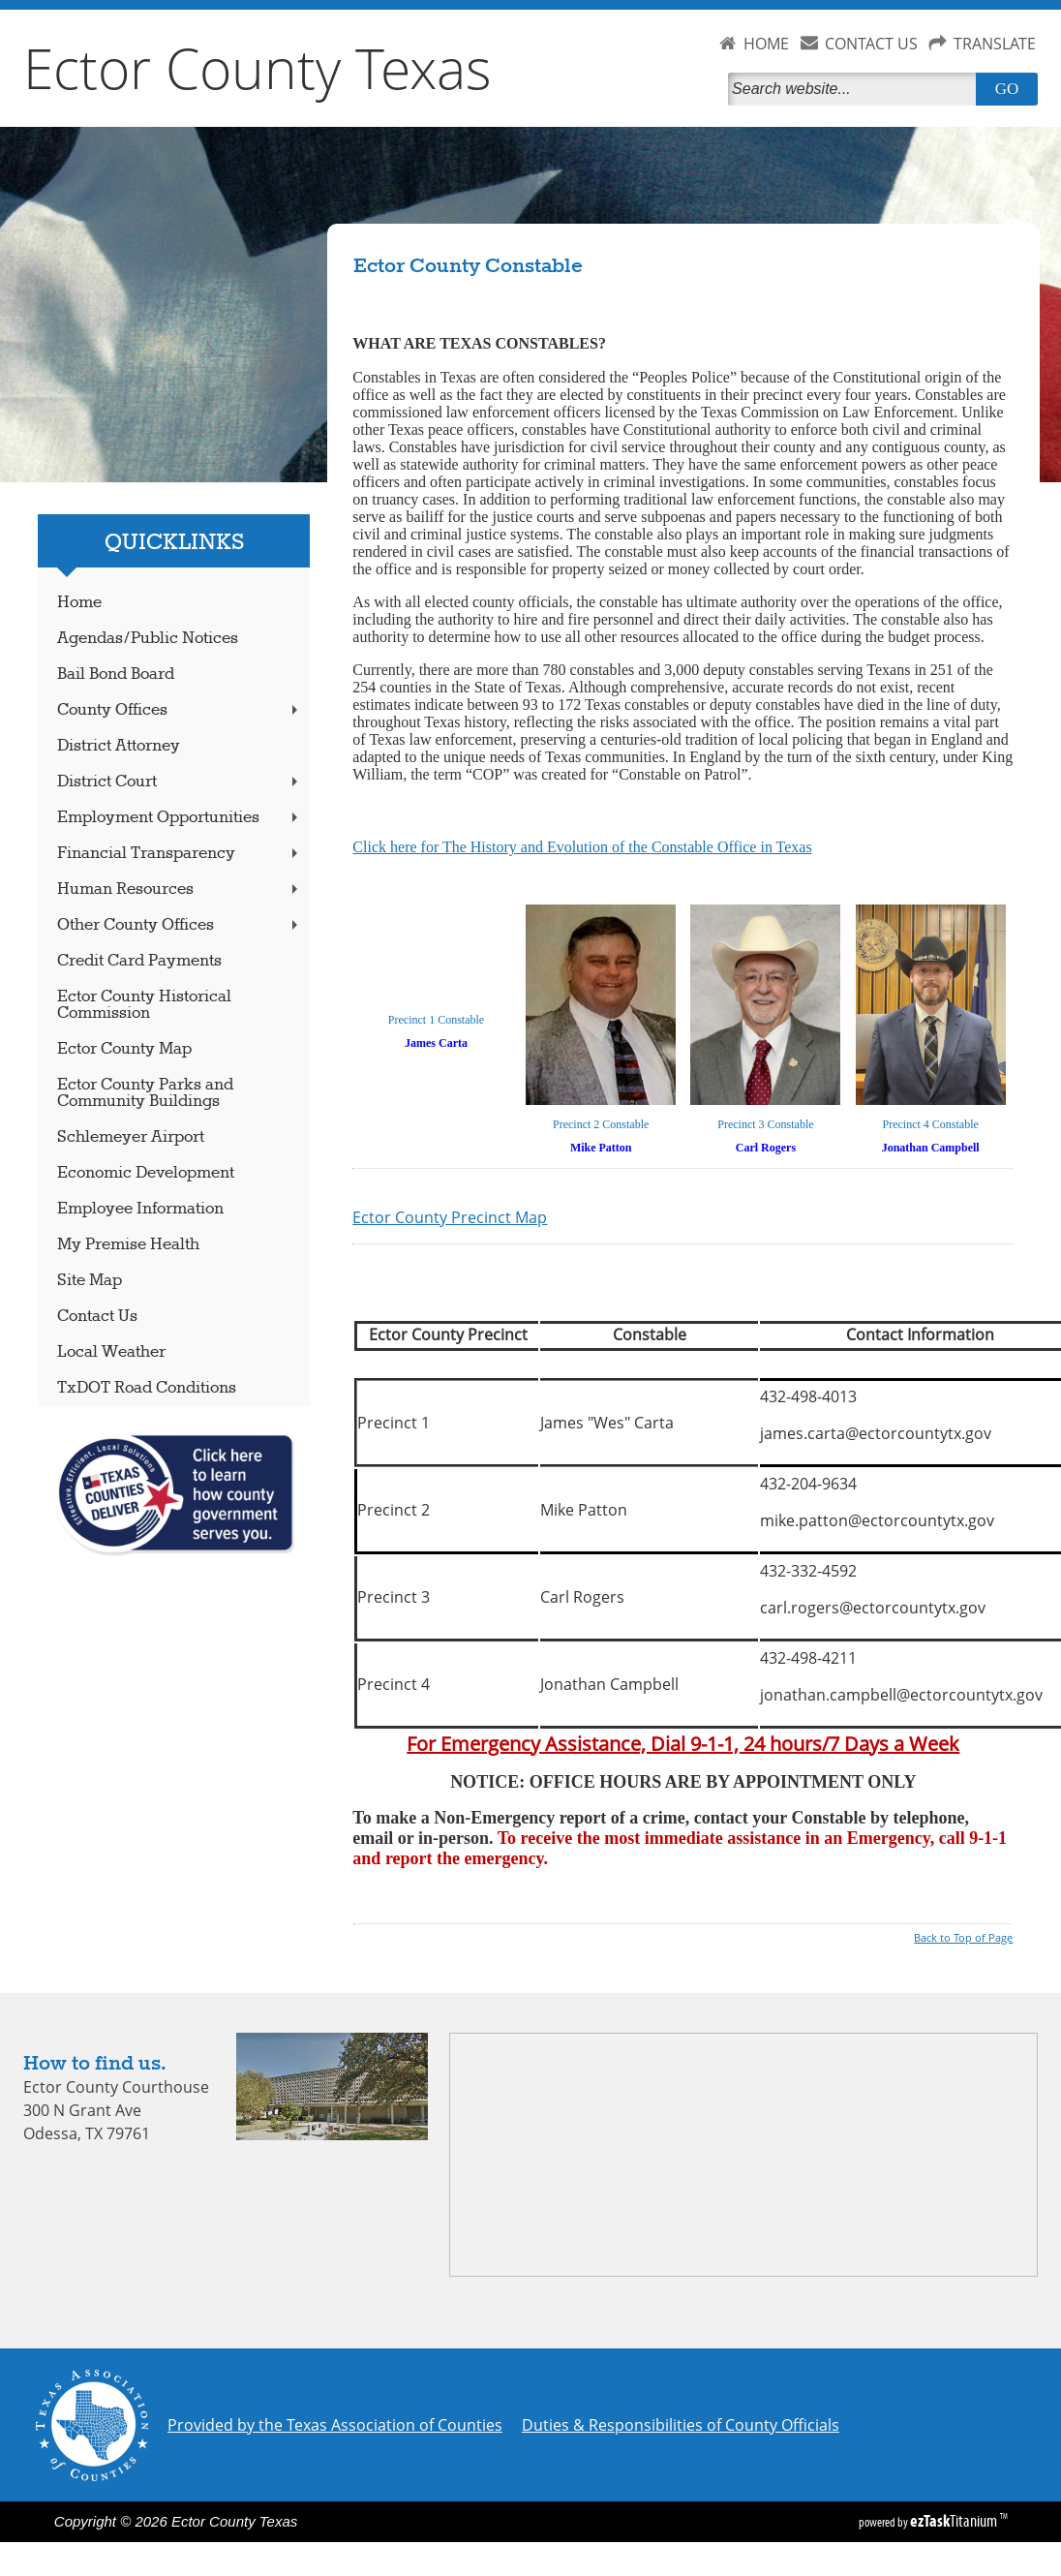 This screenshot has height=2576, width=1061. I want to click on Agendas/Public Notices, so click(147, 639).